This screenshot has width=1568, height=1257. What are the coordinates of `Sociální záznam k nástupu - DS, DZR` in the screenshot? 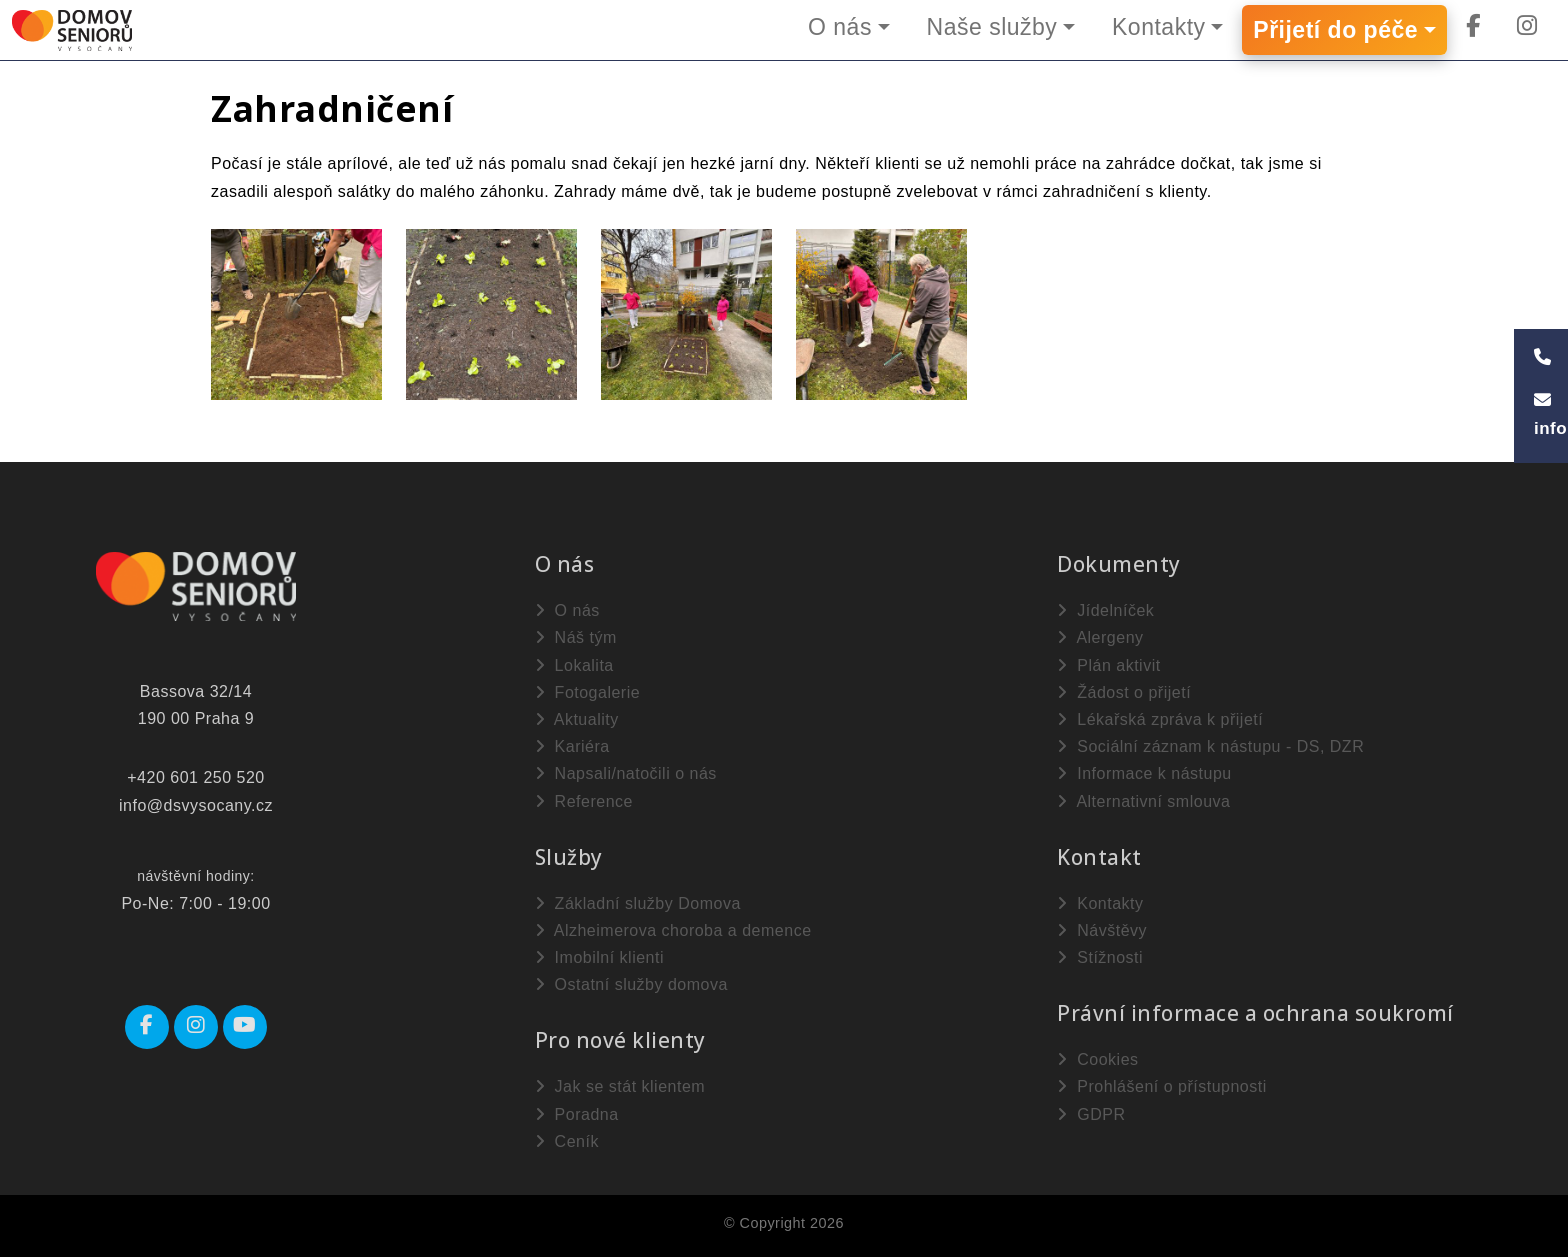 It's located at (1210, 746).